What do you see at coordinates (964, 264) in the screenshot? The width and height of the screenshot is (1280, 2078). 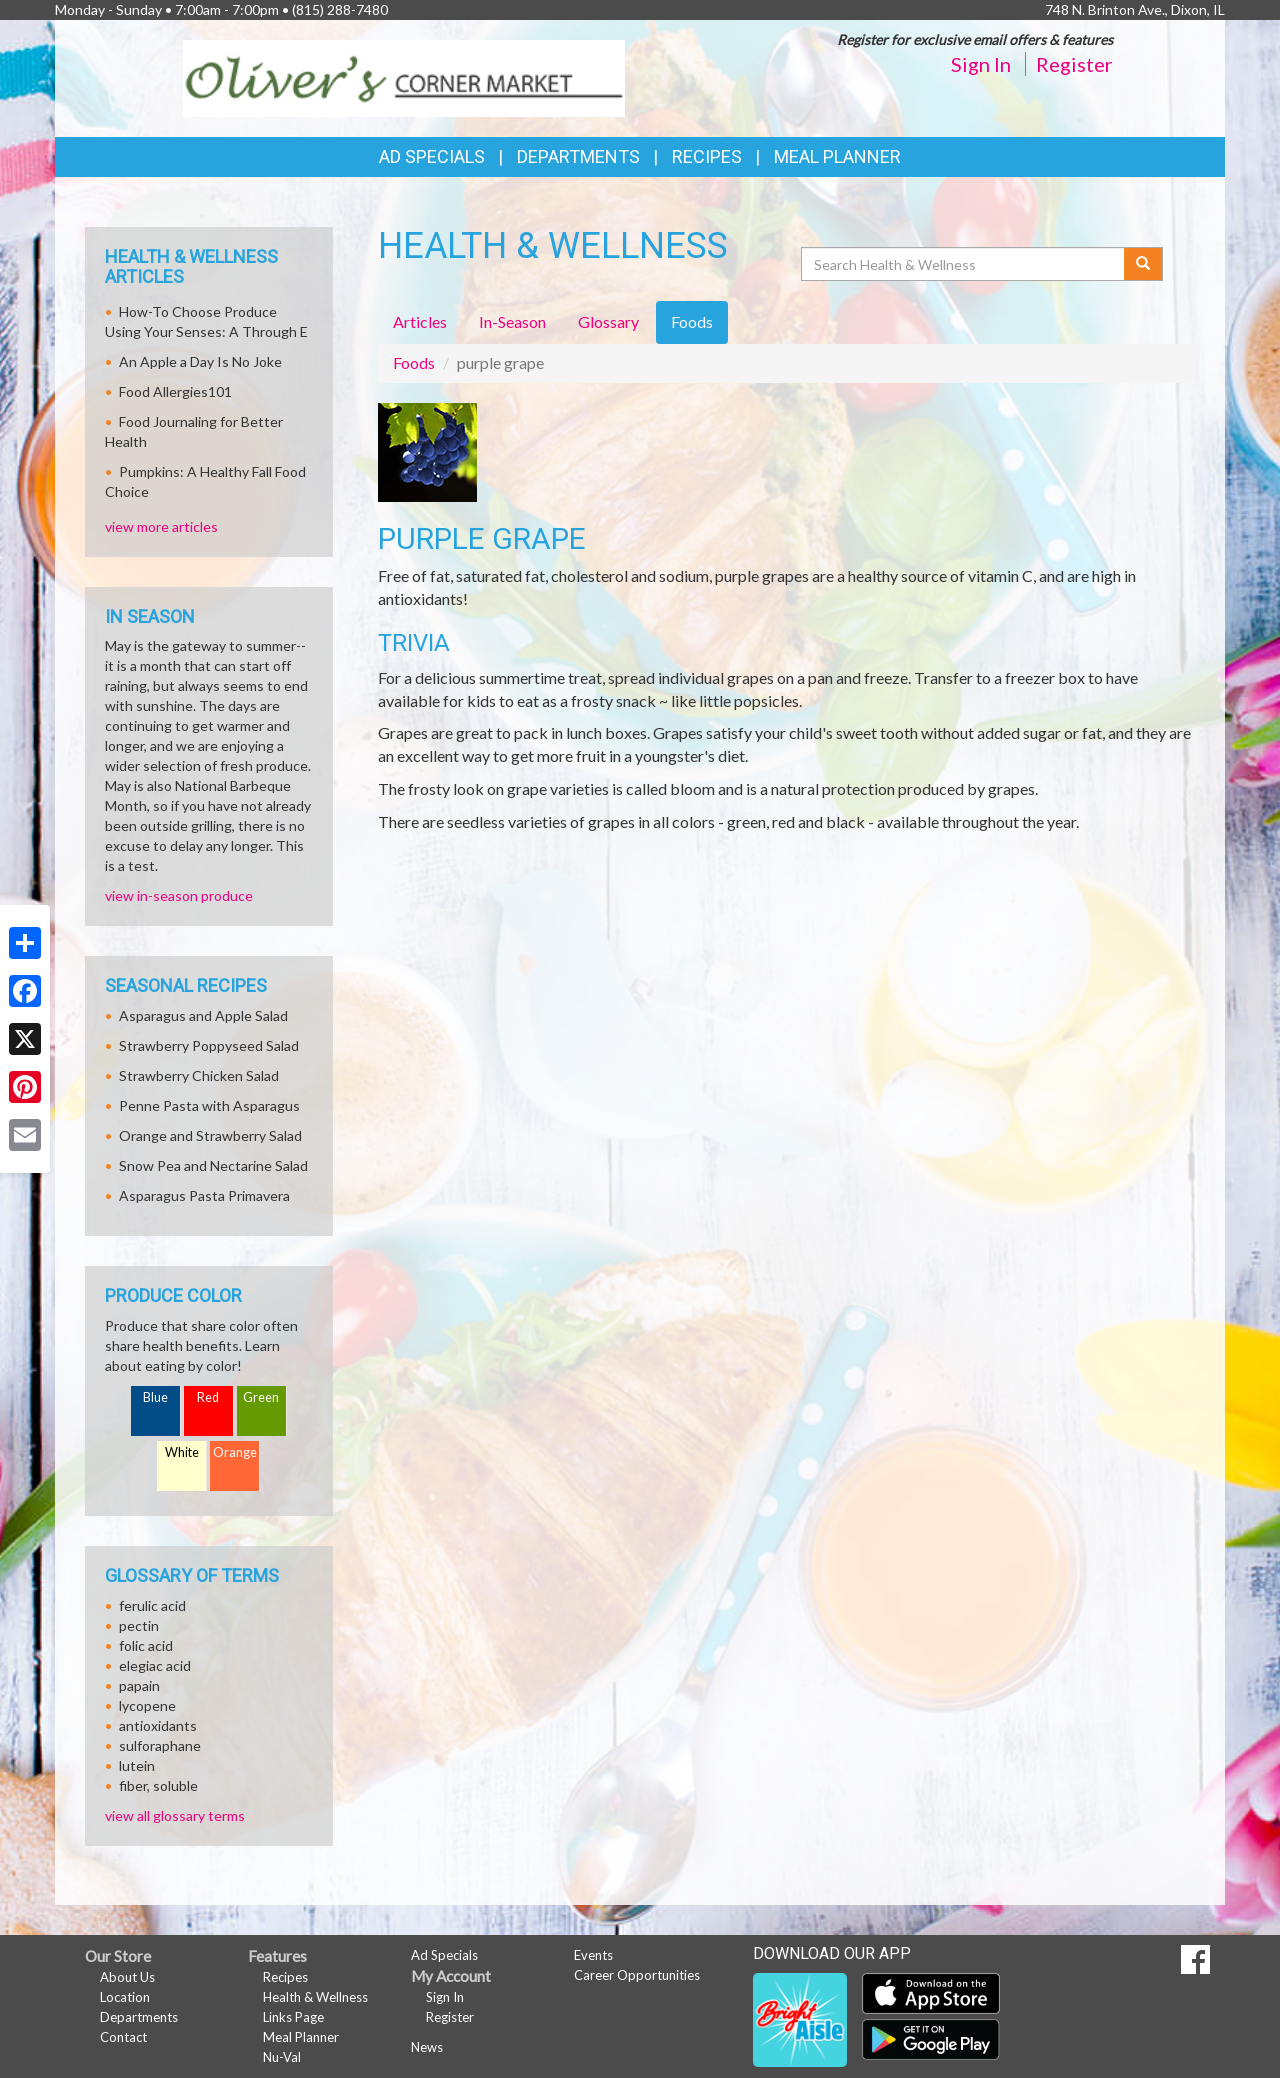 I see `[Search Health & Wellness]` at bounding box center [964, 264].